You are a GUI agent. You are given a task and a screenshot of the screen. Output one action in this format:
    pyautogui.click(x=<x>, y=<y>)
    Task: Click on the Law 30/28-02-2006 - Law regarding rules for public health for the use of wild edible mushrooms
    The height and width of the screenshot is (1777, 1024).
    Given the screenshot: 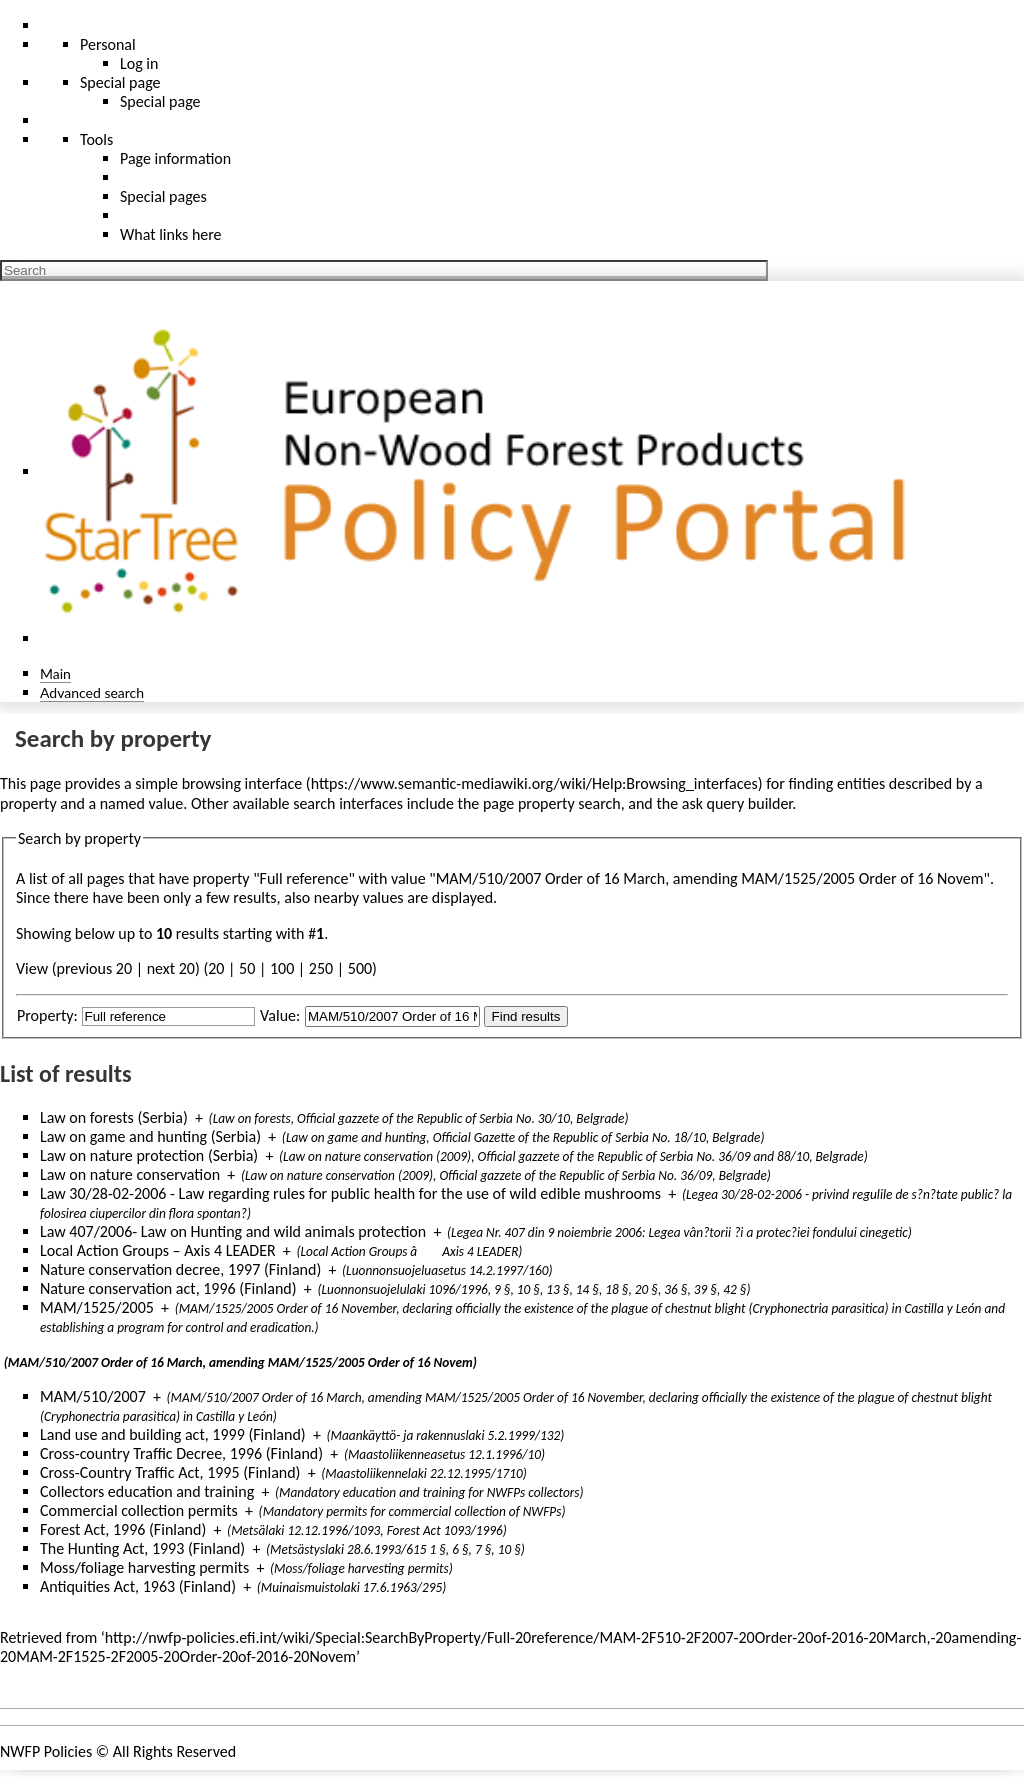 What is the action you would take?
    pyautogui.click(x=350, y=1193)
    